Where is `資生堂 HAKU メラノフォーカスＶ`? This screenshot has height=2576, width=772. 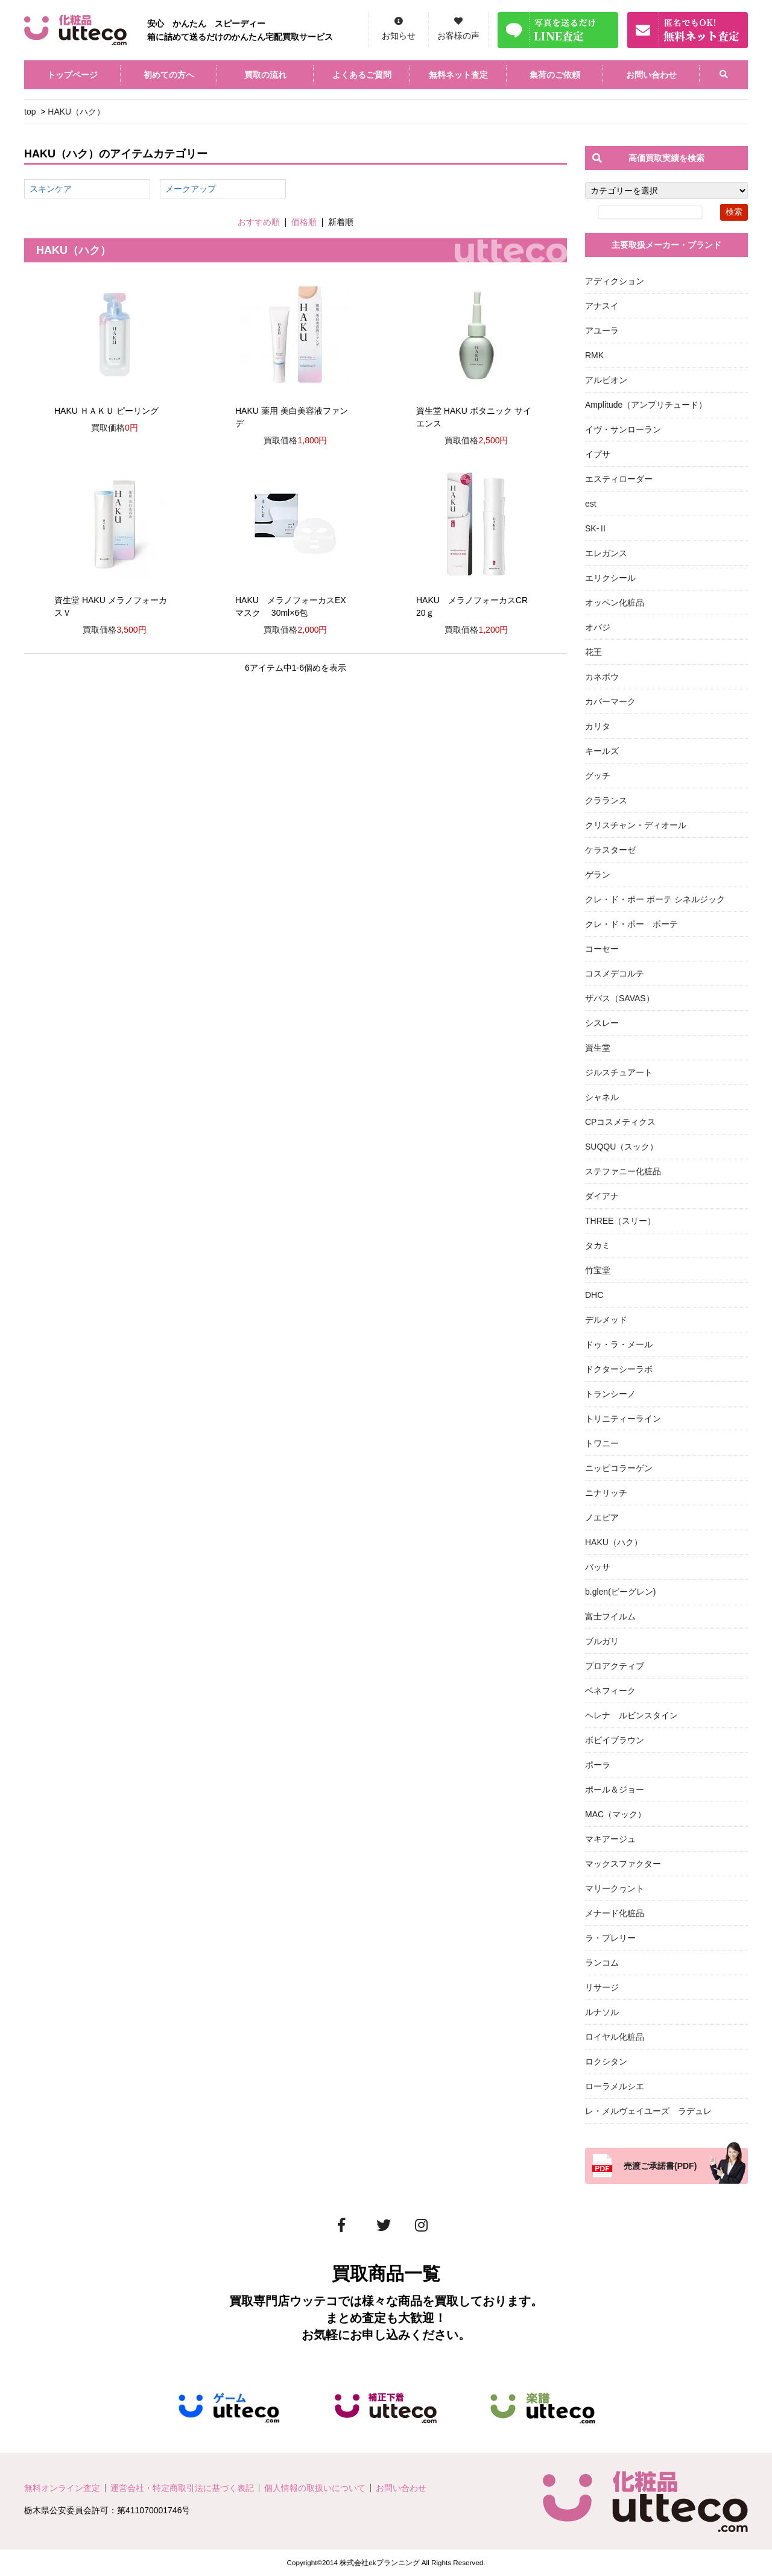 資生堂 HAKU メラノフォーカスＶ is located at coordinates (110, 606).